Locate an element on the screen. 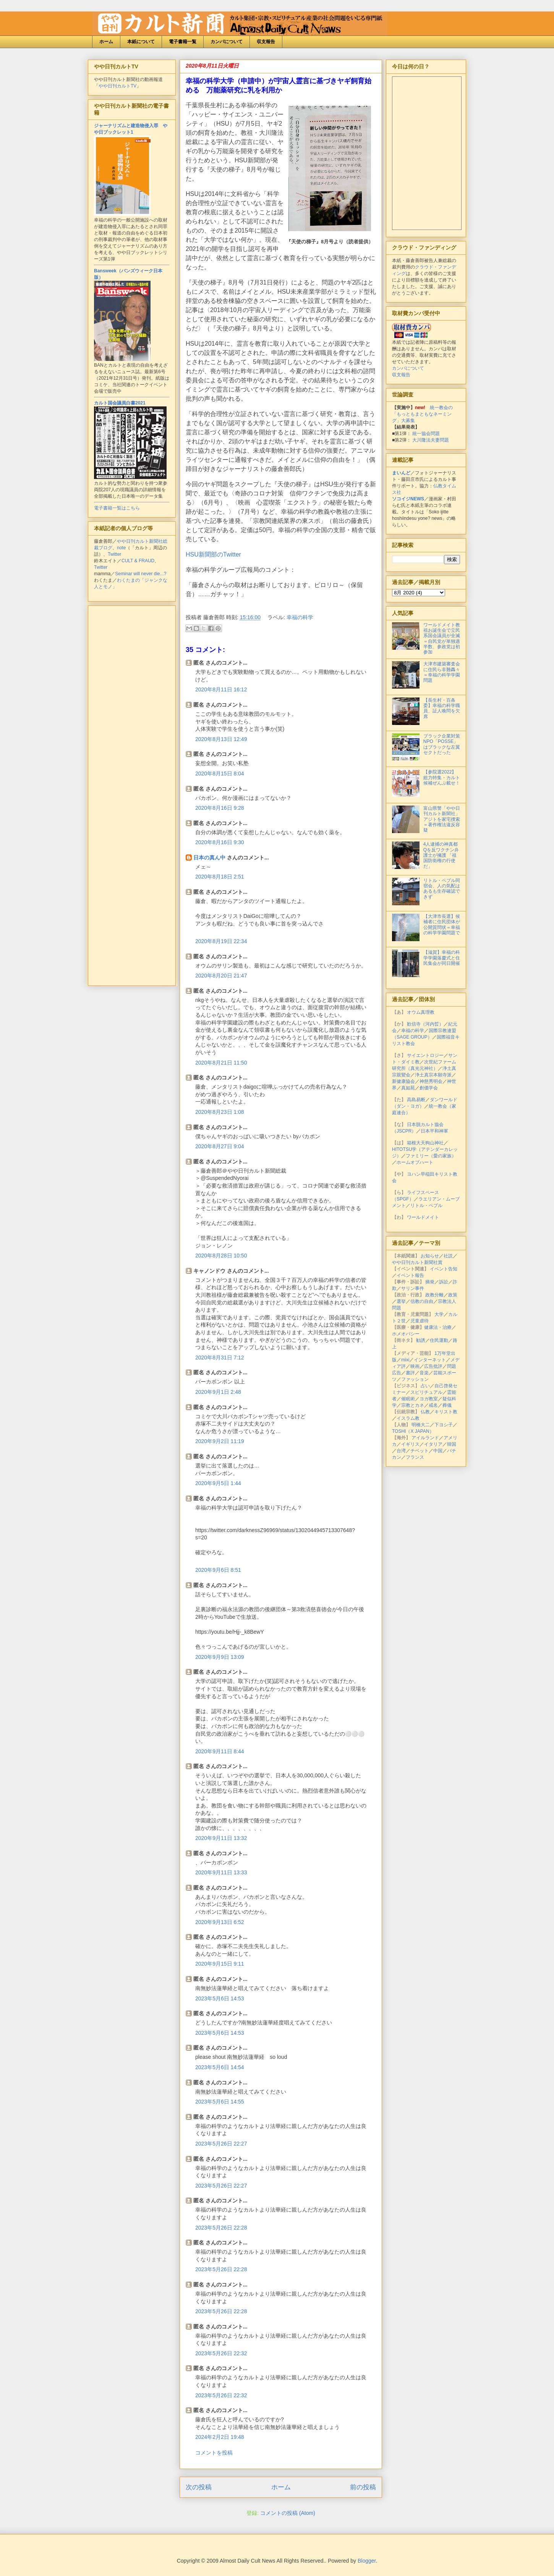 This screenshot has width=554, height=2576. 信教の自由 is located at coordinates (421, 1301).